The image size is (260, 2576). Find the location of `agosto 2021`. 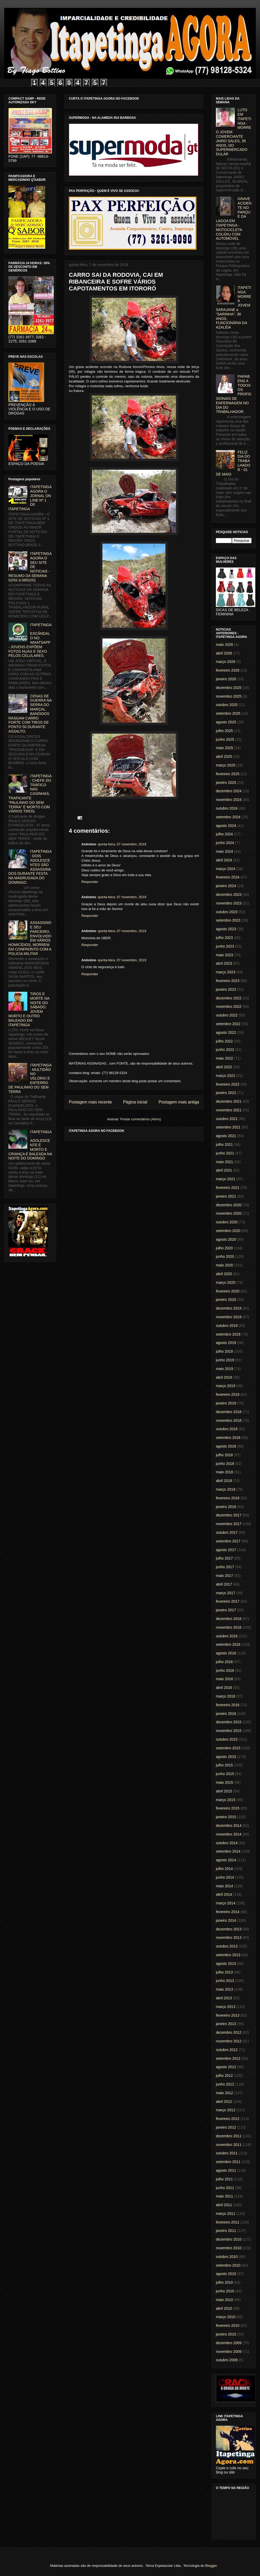

agosto 2021 is located at coordinates (226, 1136).